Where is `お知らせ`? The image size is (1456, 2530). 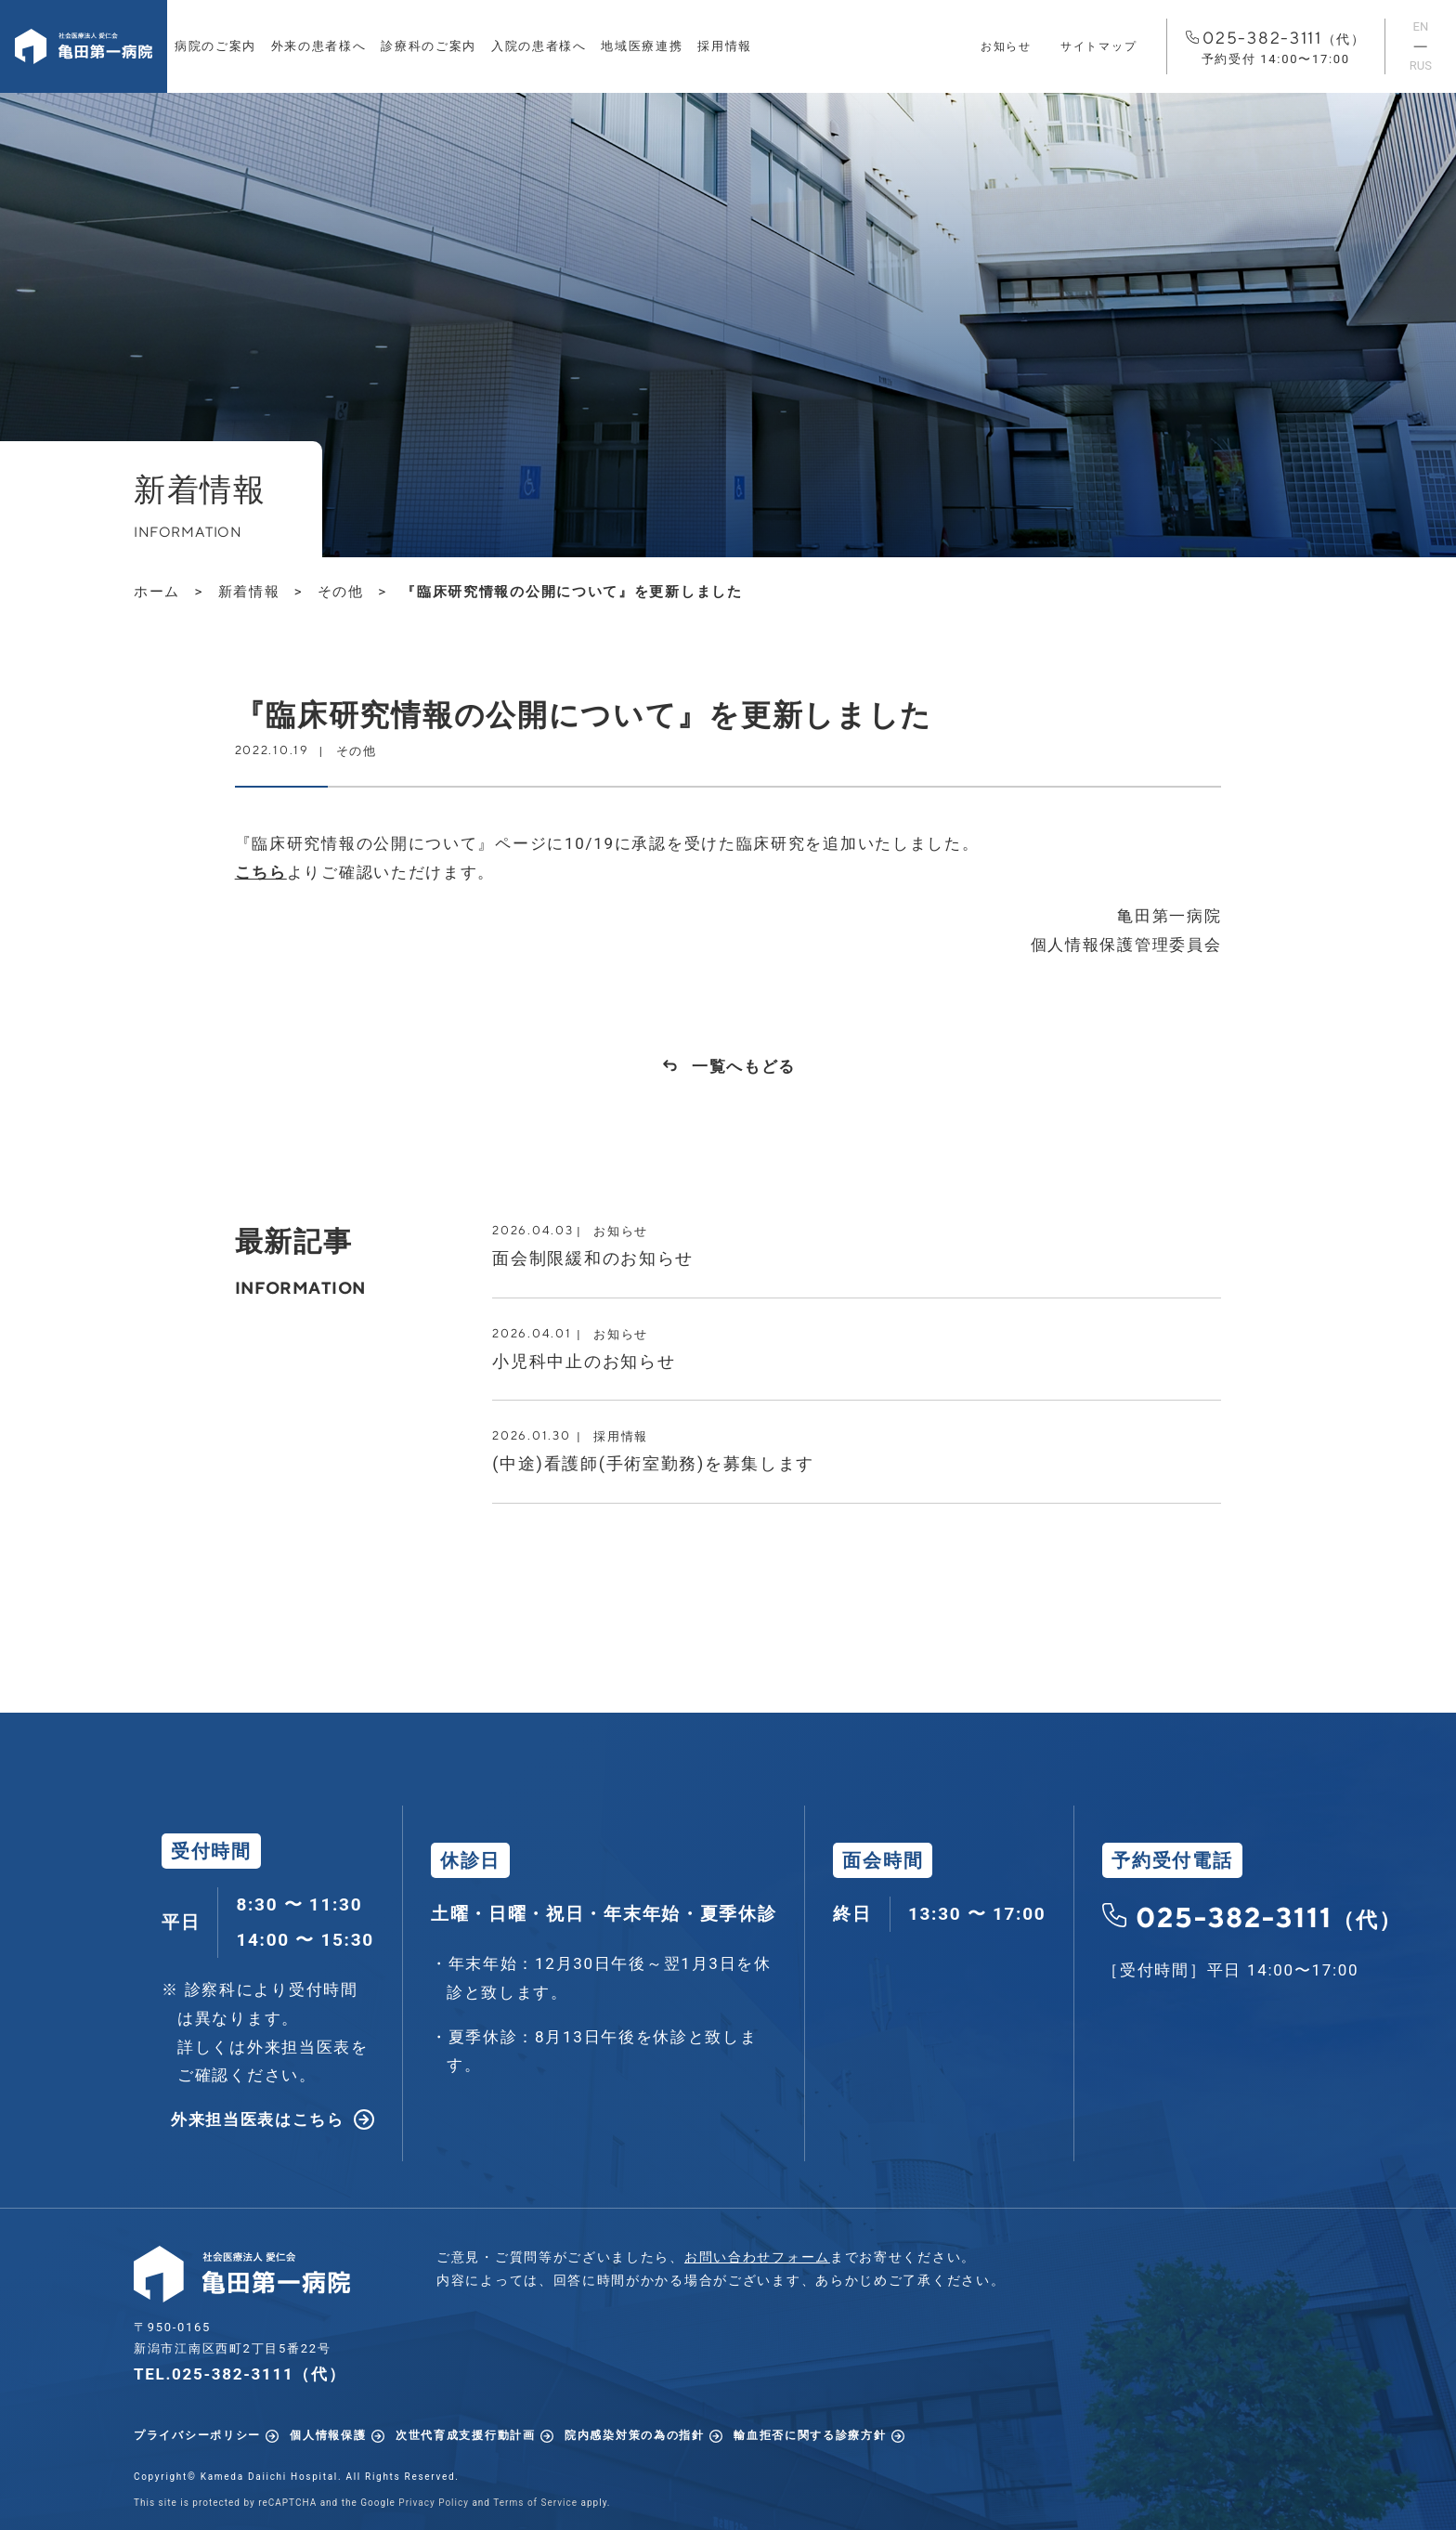
お知らせ is located at coordinates (1006, 46).